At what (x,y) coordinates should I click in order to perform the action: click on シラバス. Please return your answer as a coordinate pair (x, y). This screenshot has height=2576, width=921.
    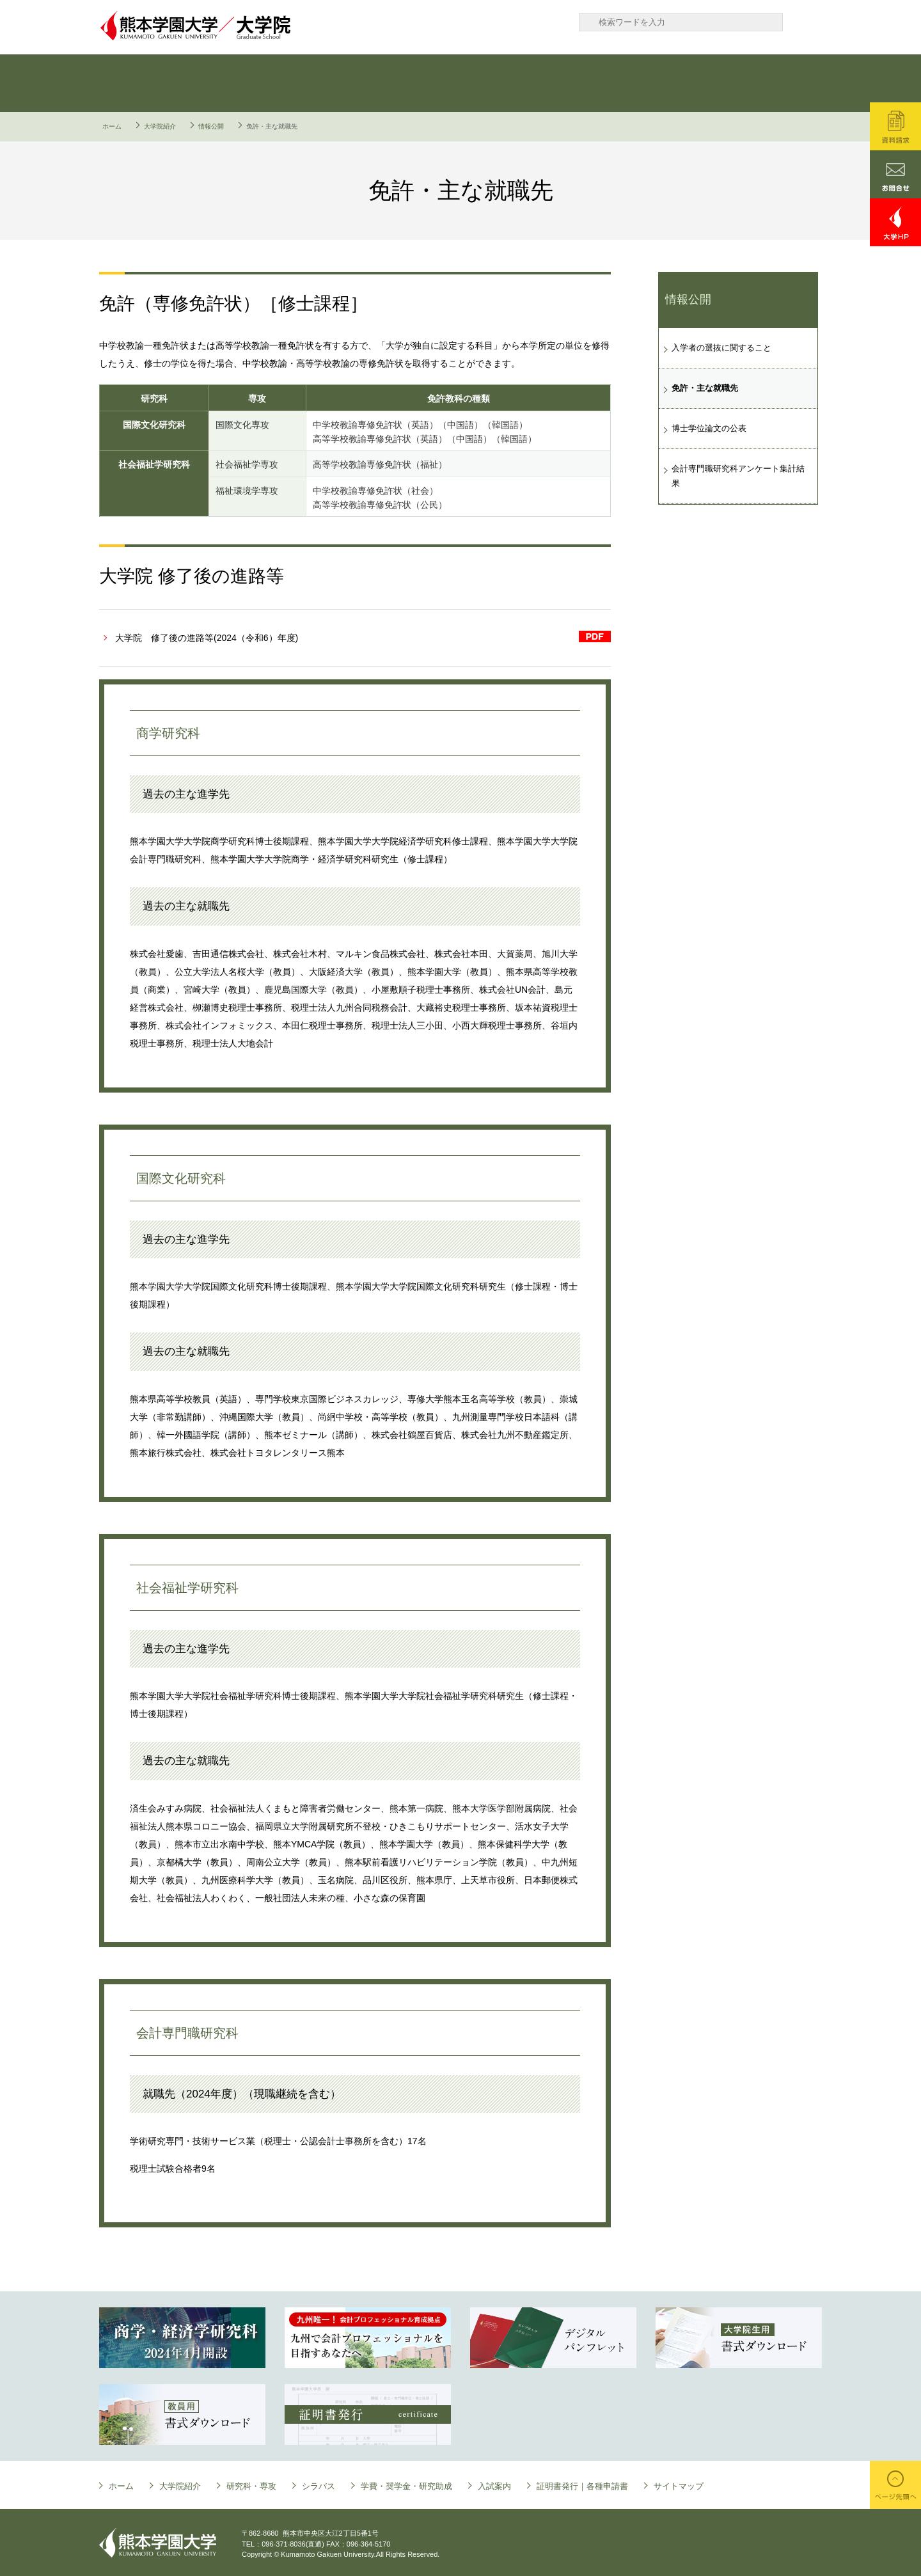
    Looking at the image, I should click on (396, 83).